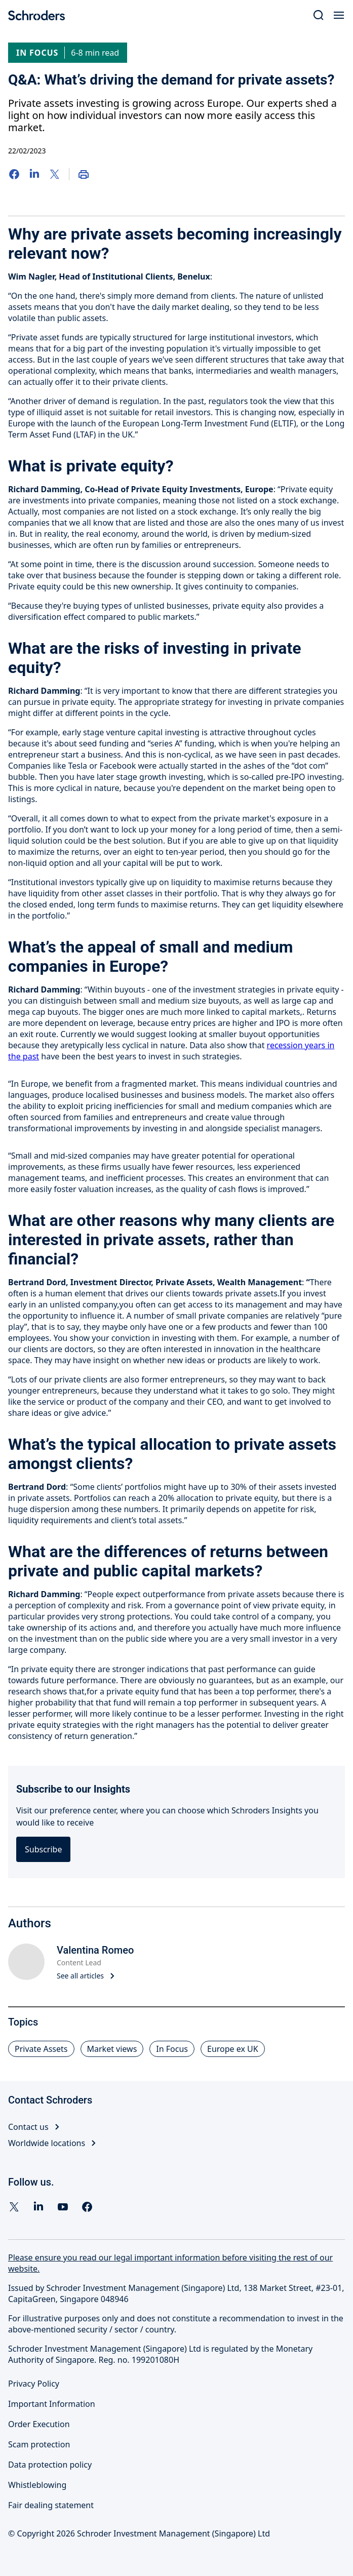 The width and height of the screenshot is (353, 2576). What do you see at coordinates (87, 2207) in the screenshot?
I see `[facebook]` at bounding box center [87, 2207].